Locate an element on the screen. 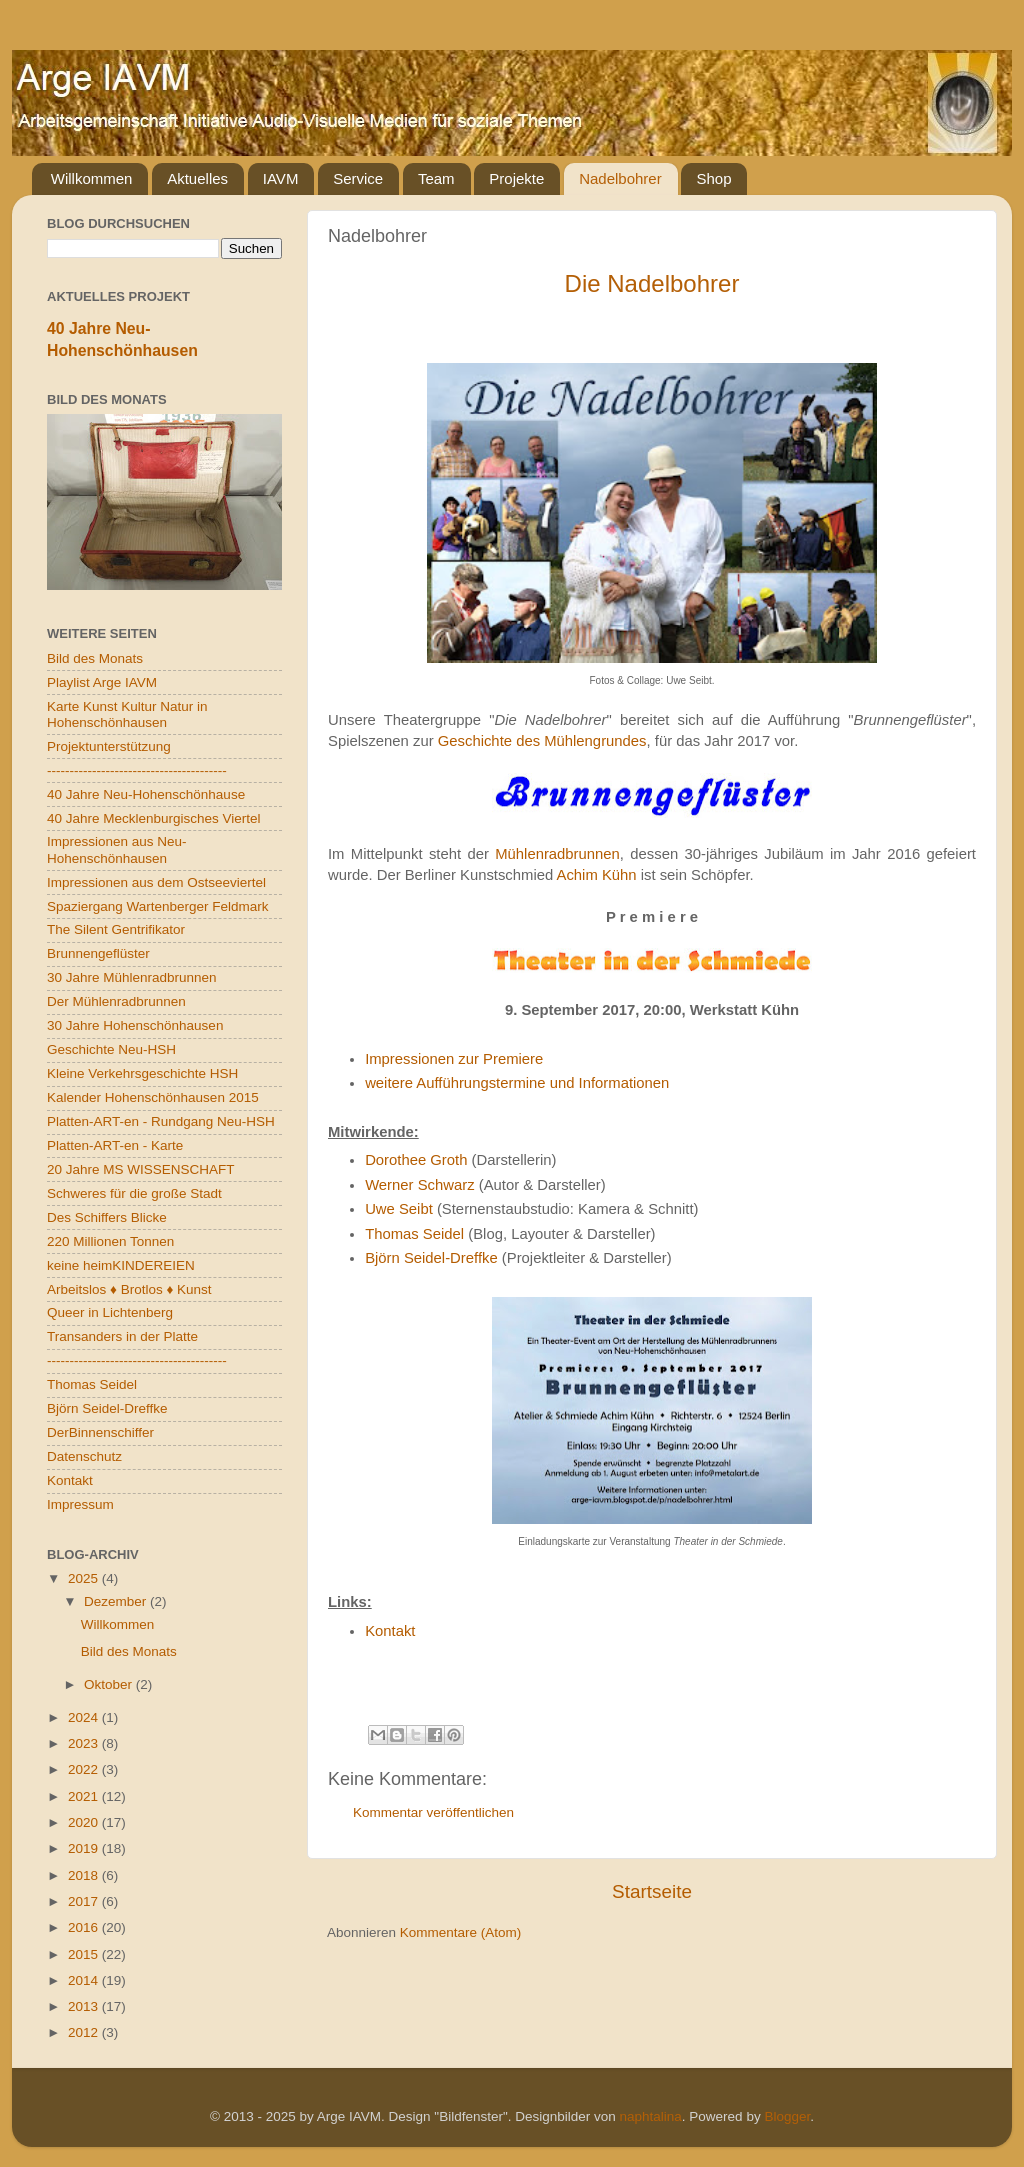 The image size is (1024, 2167). 220 Millionen Tonnen is located at coordinates (110, 1241).